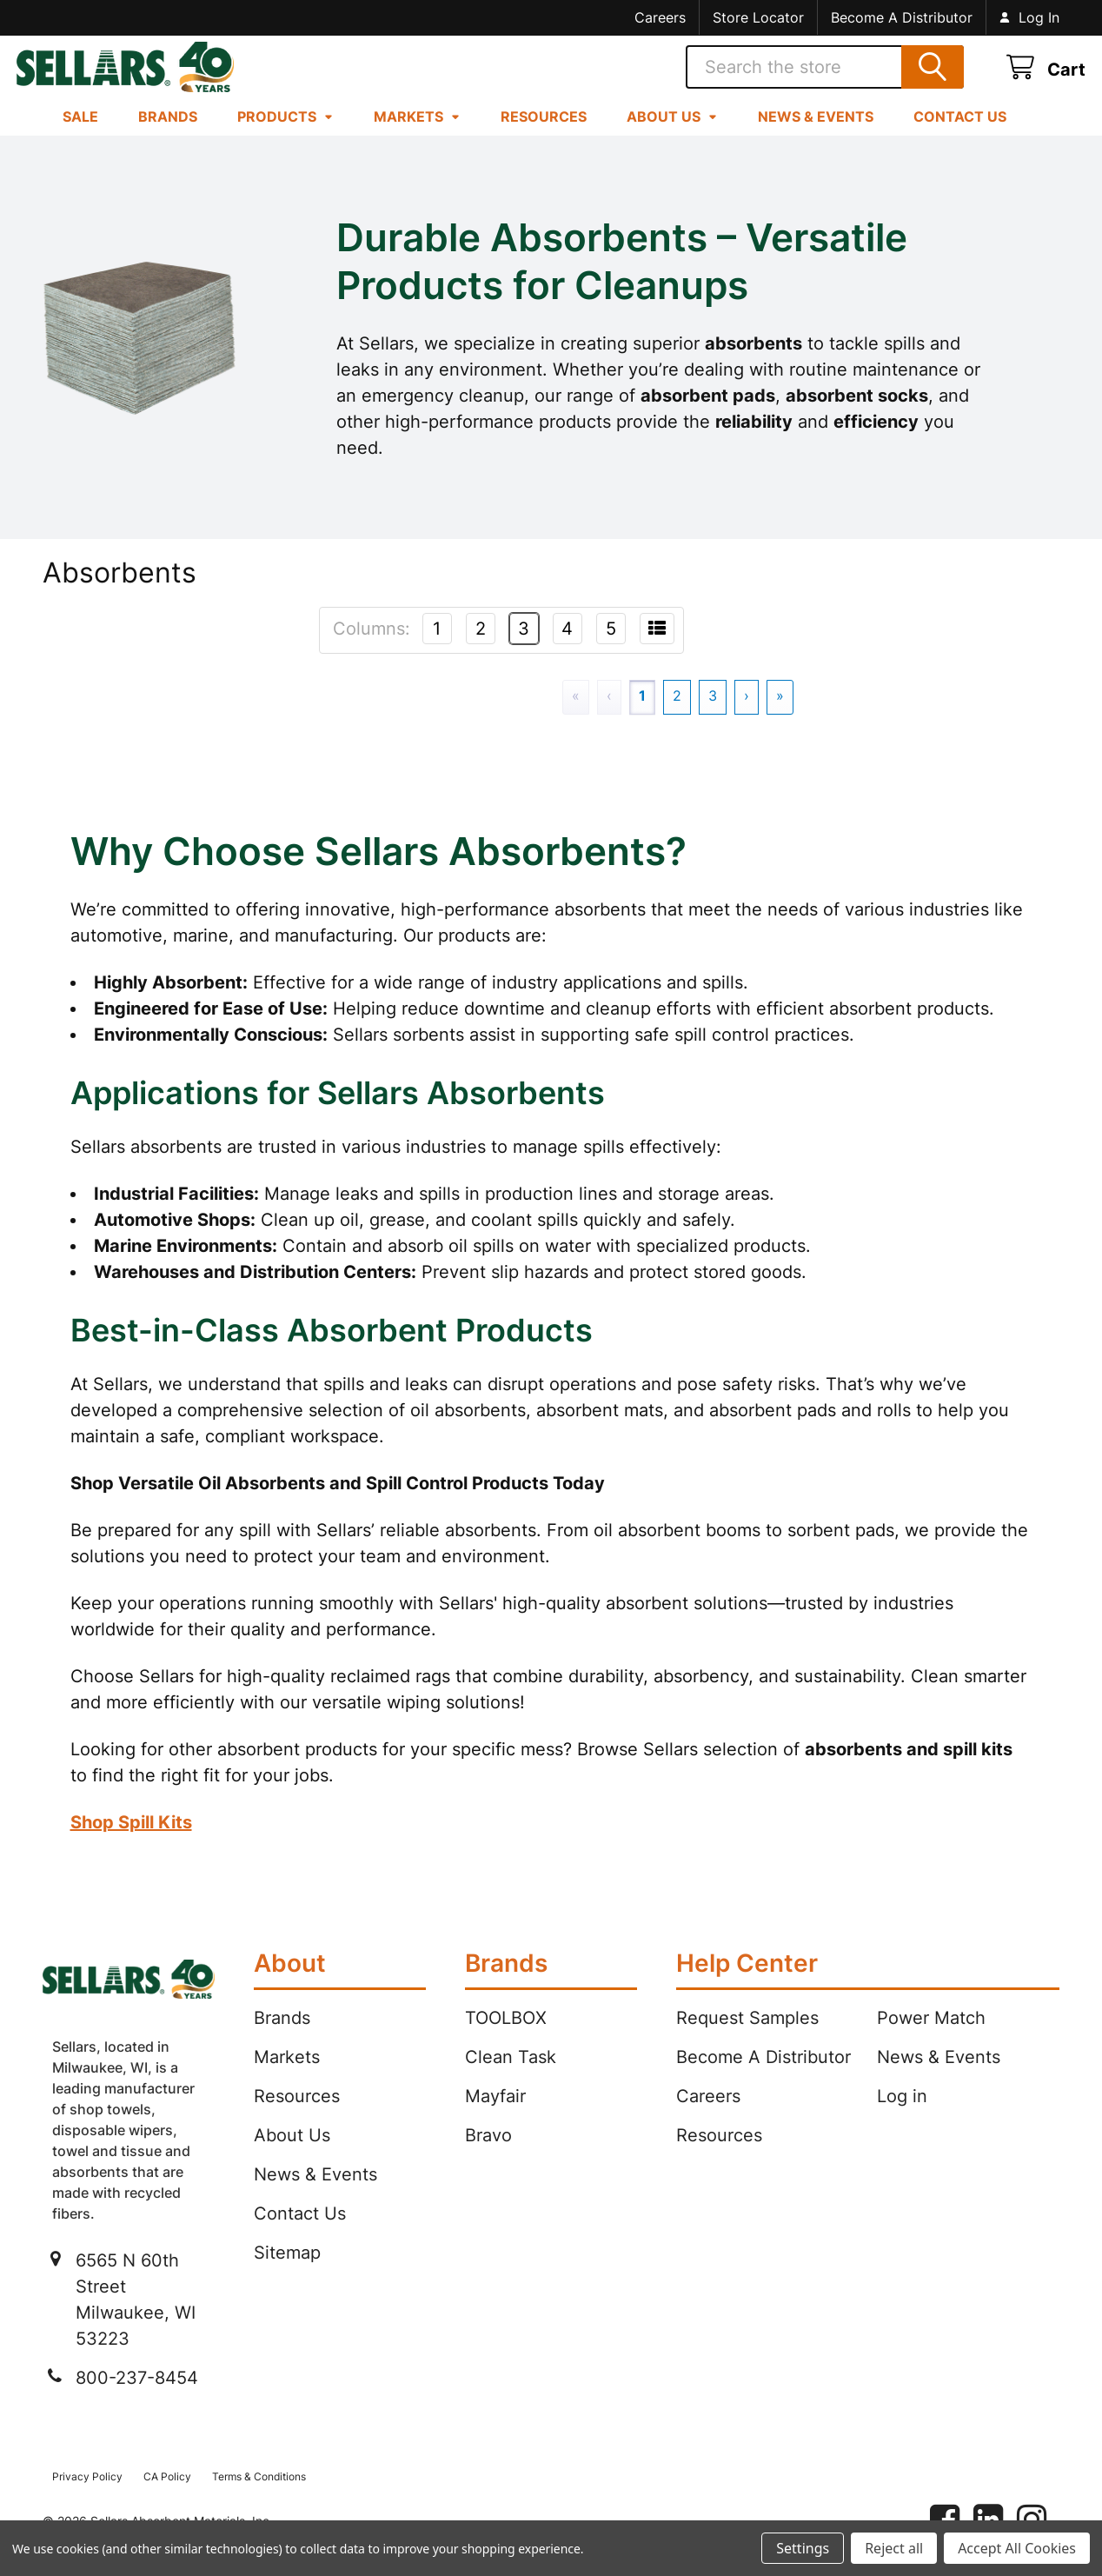 The width and height of the screenshot is (1102, 2576). Describe the element at coordinates (544, 136) in the screenshot. I see `Resources` at that location.